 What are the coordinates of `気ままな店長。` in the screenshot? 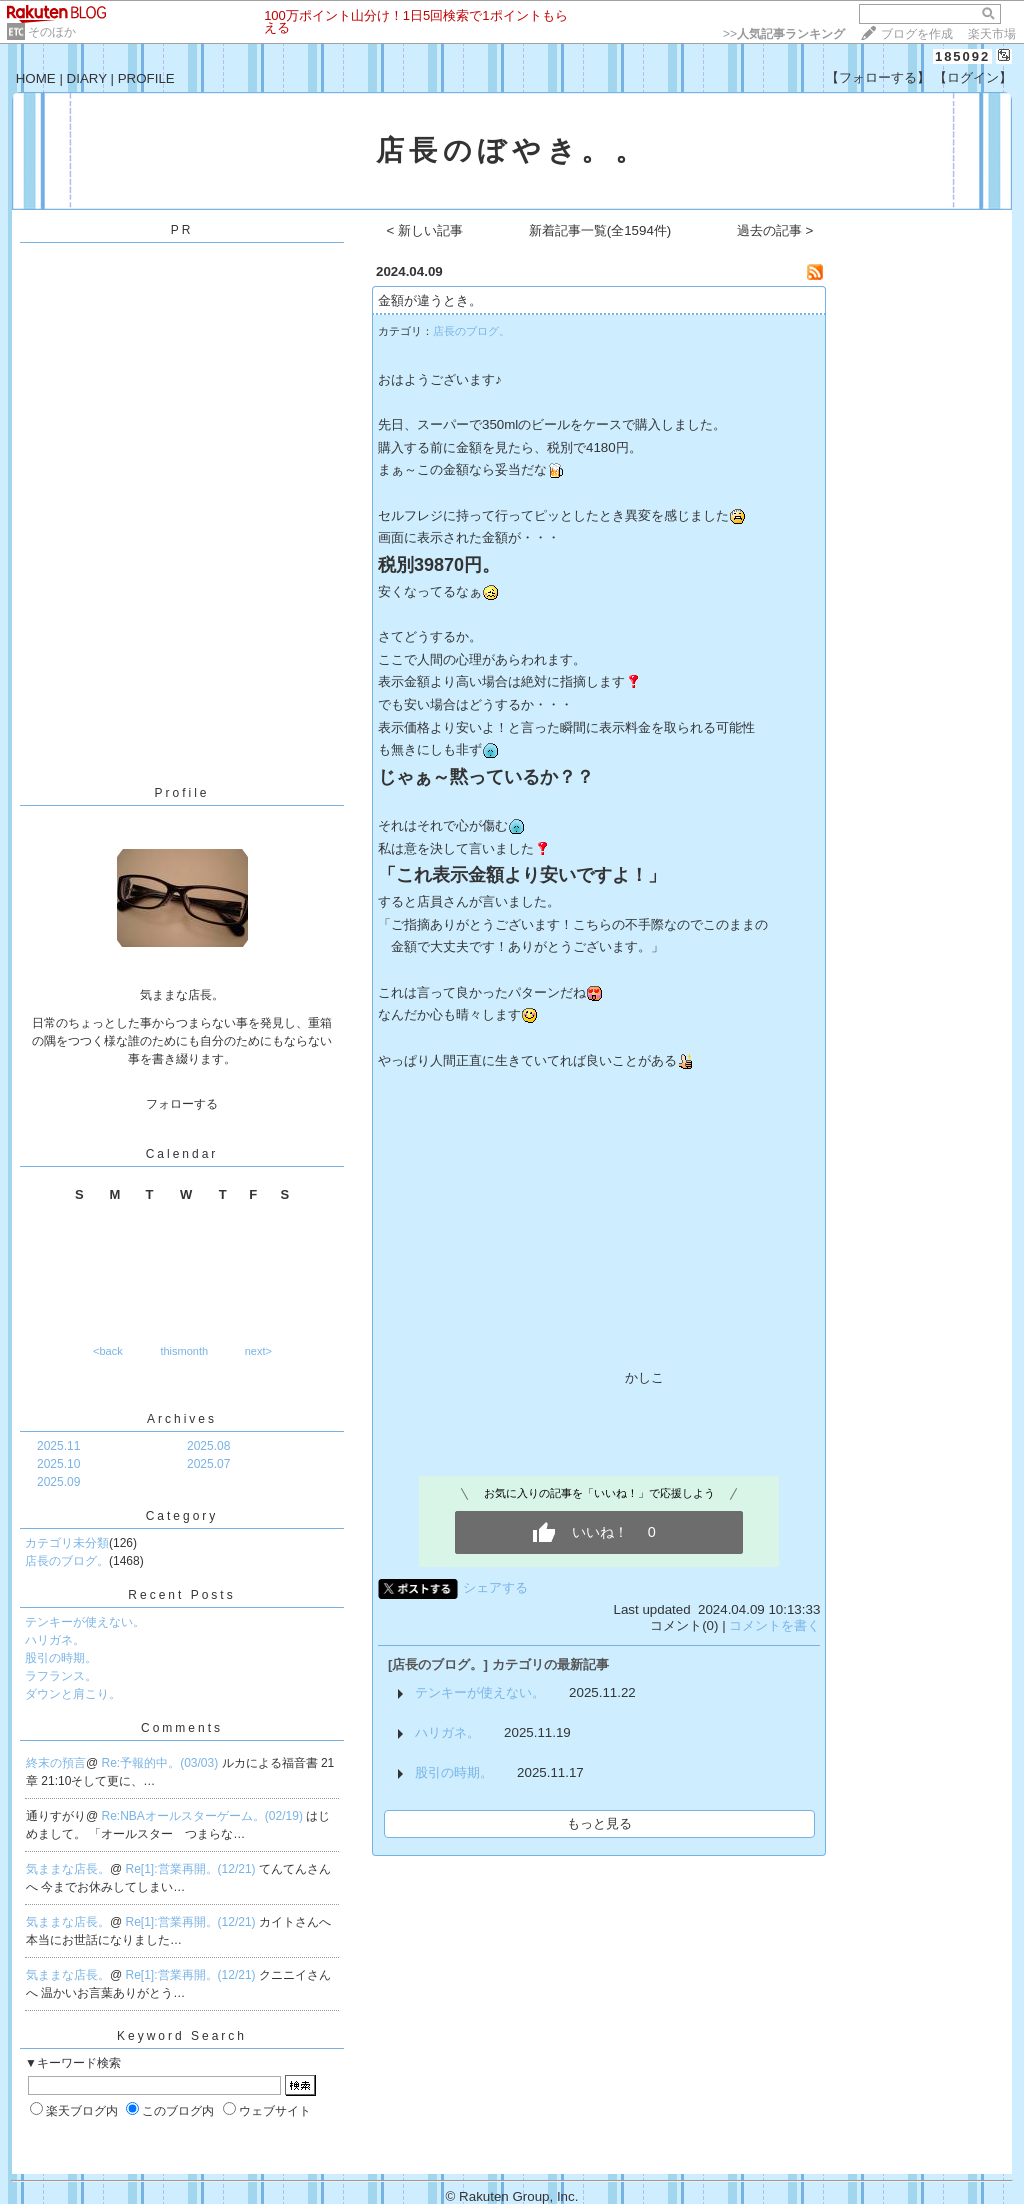 It's located at (68, 1869).